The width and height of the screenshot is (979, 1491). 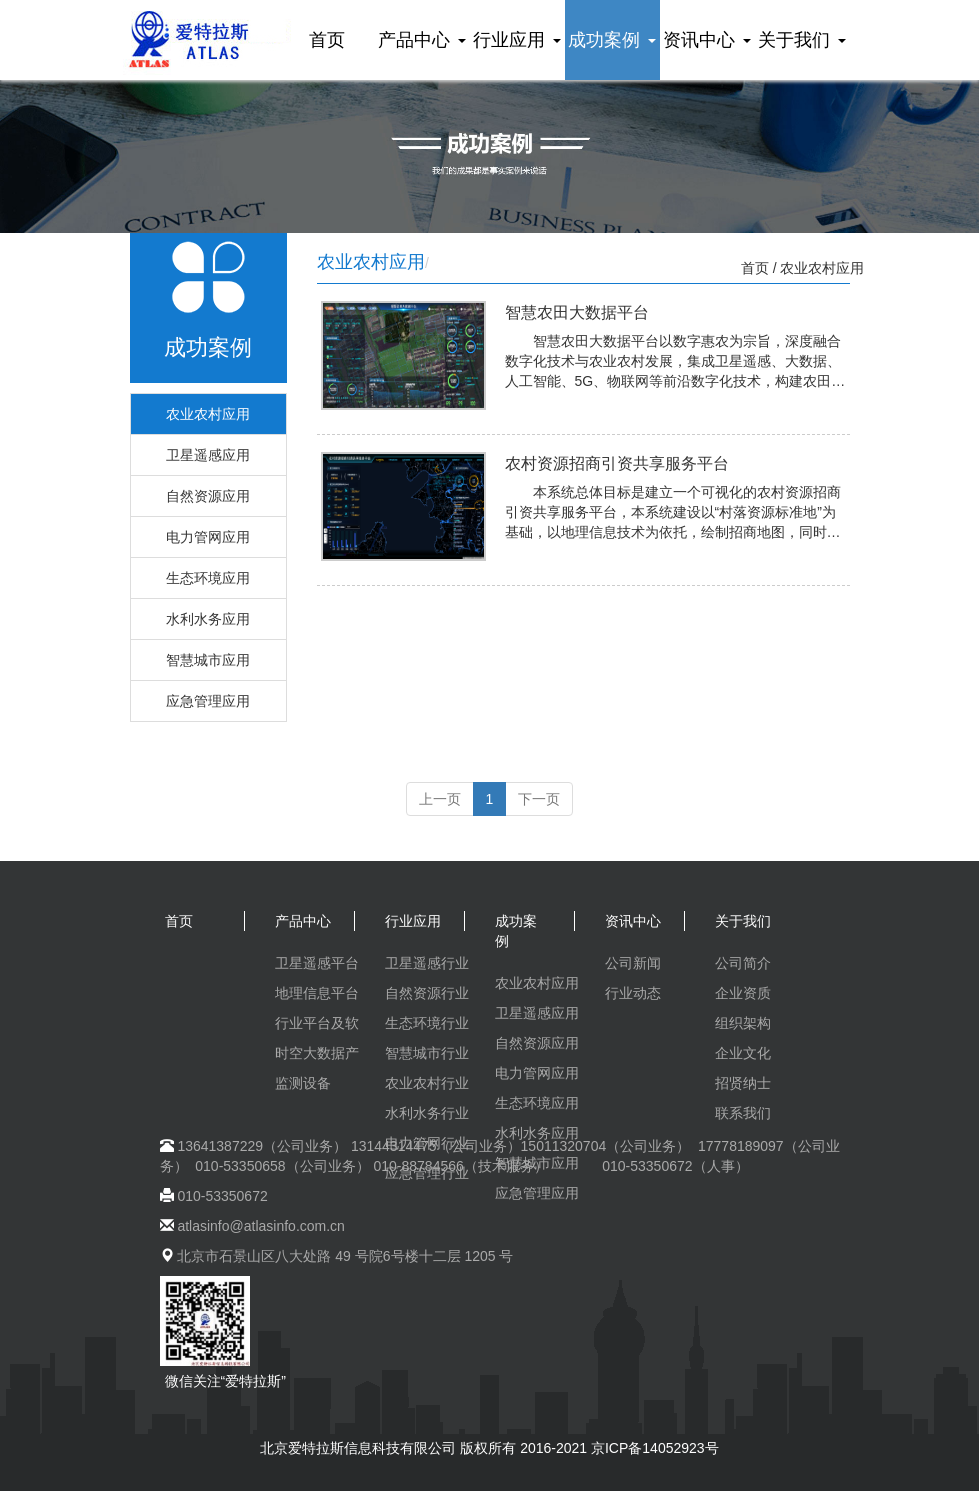 What do you see at coordinates (617, 463) in the screenshot?
I see `农村资源招商引资共享服务平台` at bounding box center [617, 463].